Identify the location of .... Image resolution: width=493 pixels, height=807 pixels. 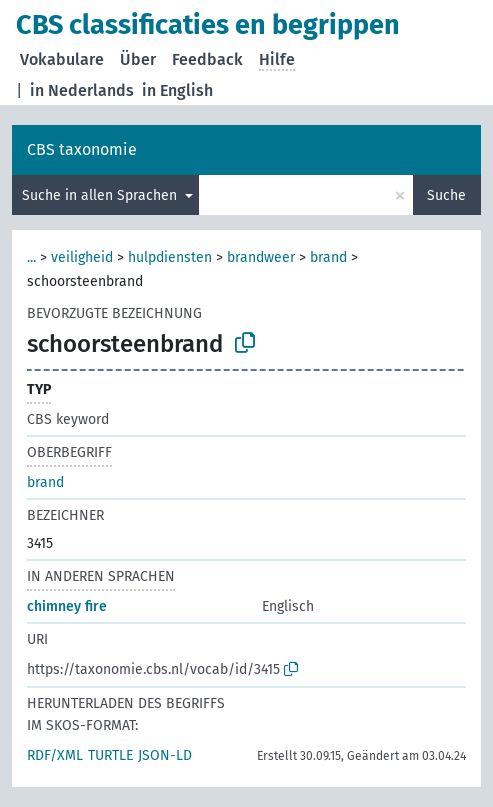
(31, 257).